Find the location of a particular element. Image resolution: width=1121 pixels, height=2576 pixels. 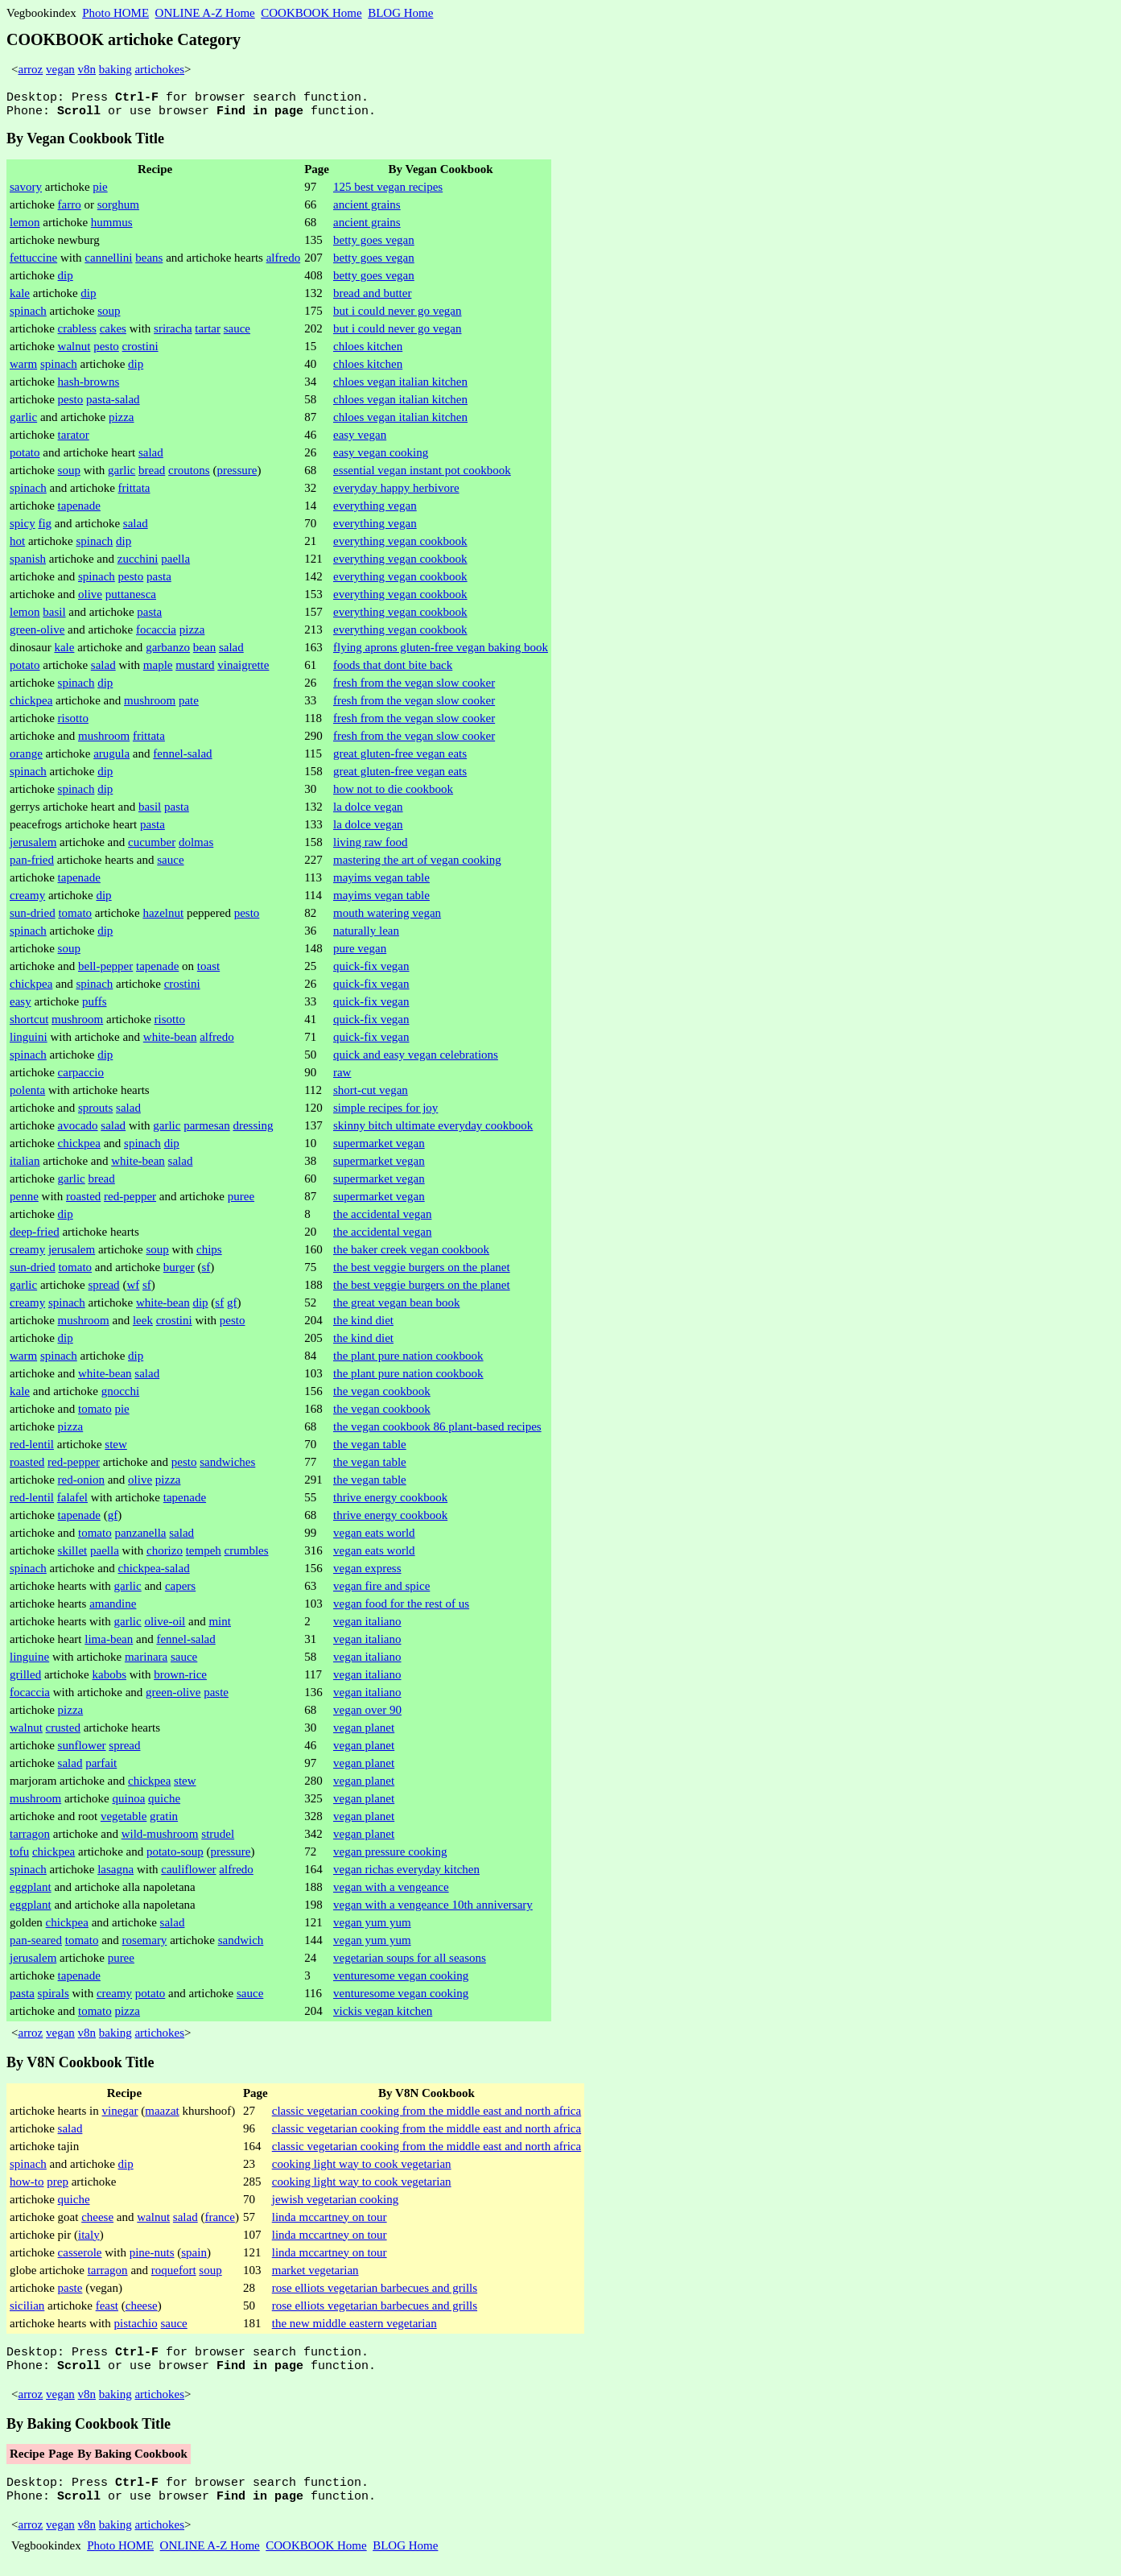

v8n is located at coordinates (87, 69).